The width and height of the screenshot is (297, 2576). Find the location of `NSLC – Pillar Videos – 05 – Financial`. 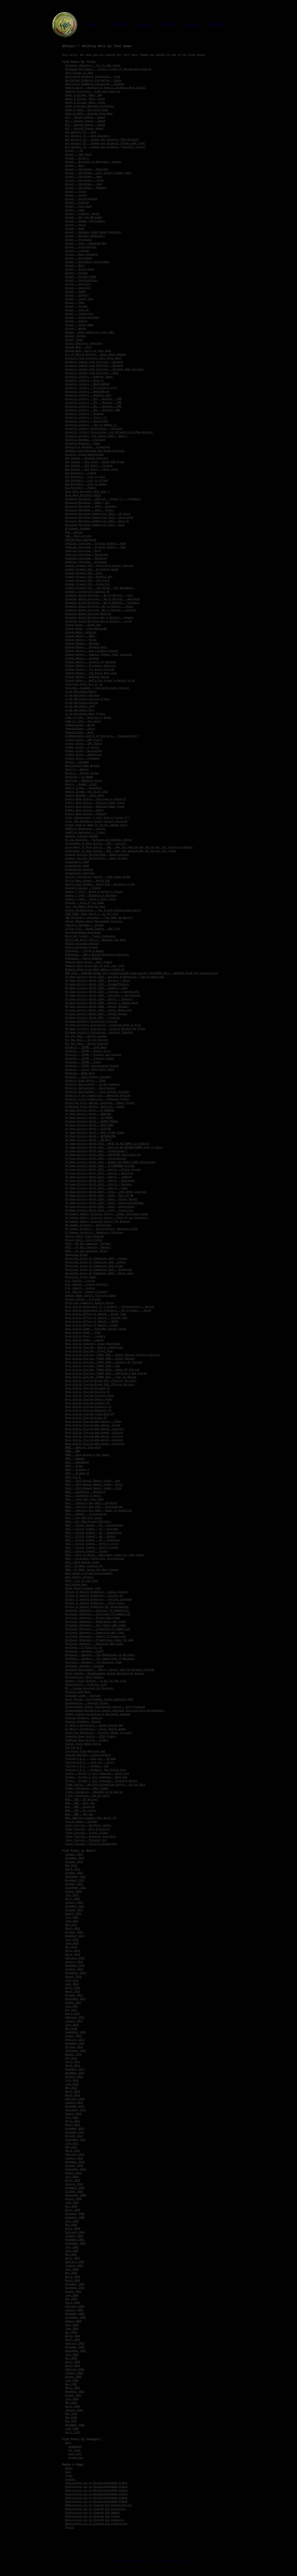

NSLC – Pillar Videos – 05 – Financial is located at coordinates (92, 1540).